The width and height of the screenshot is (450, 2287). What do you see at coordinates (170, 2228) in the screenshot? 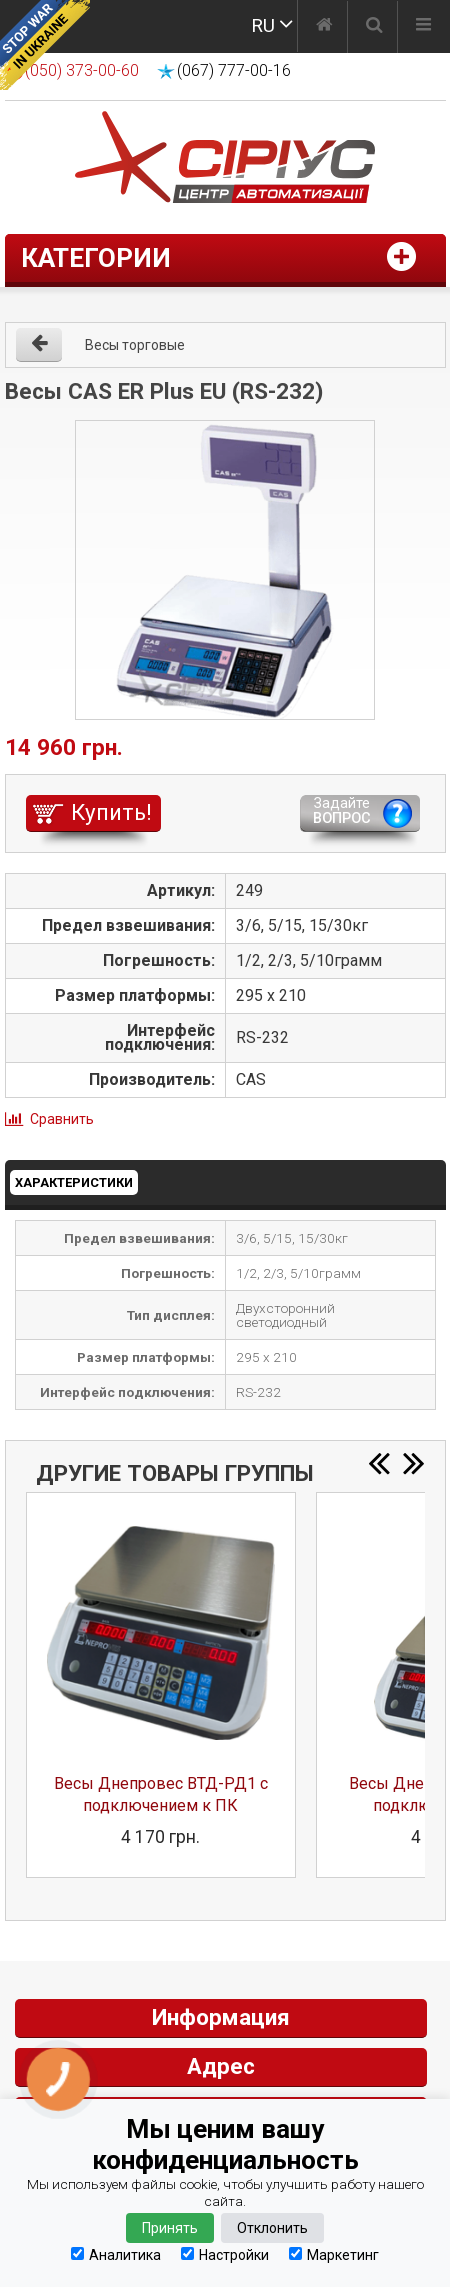
I see `Принять` at bounding box center [170, 2228].